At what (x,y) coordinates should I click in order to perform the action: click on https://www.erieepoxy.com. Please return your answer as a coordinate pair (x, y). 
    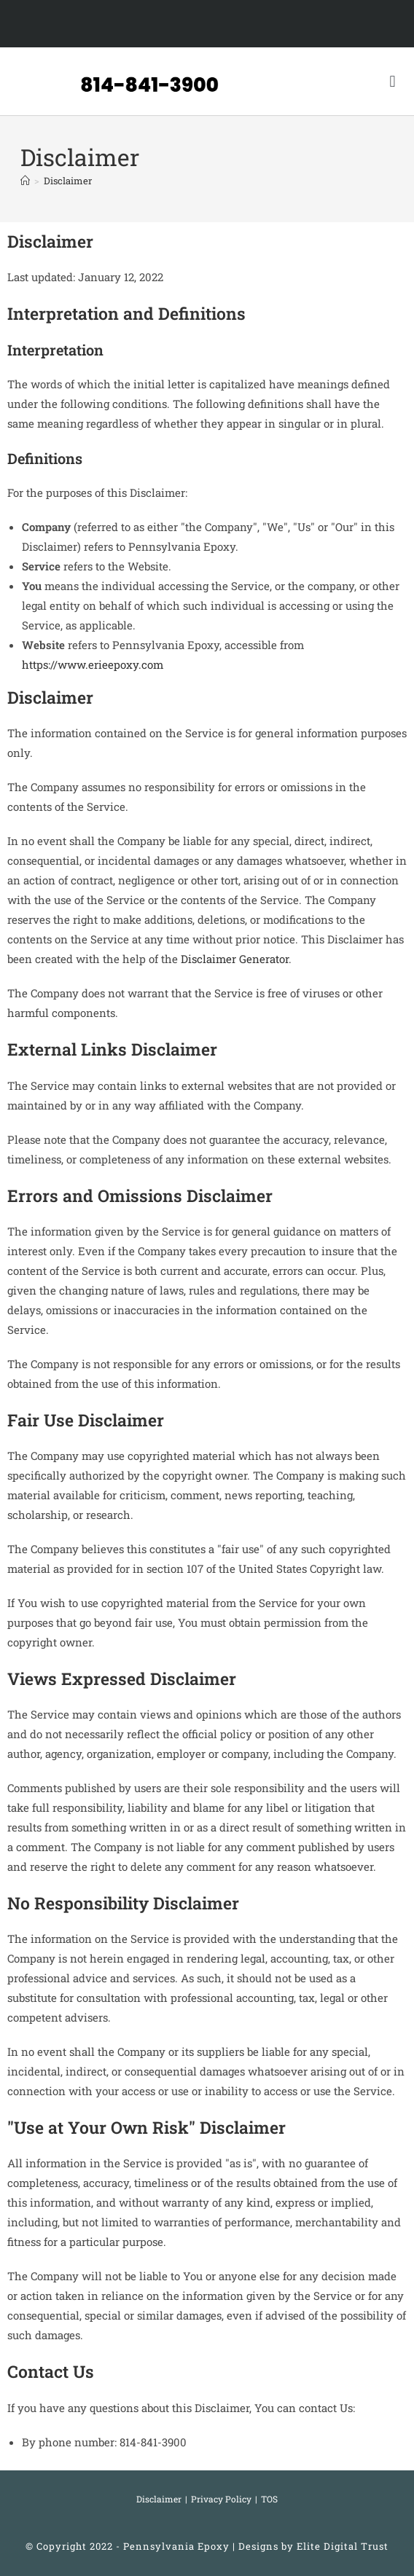
    Looking at the image, I should click on (92, 664).